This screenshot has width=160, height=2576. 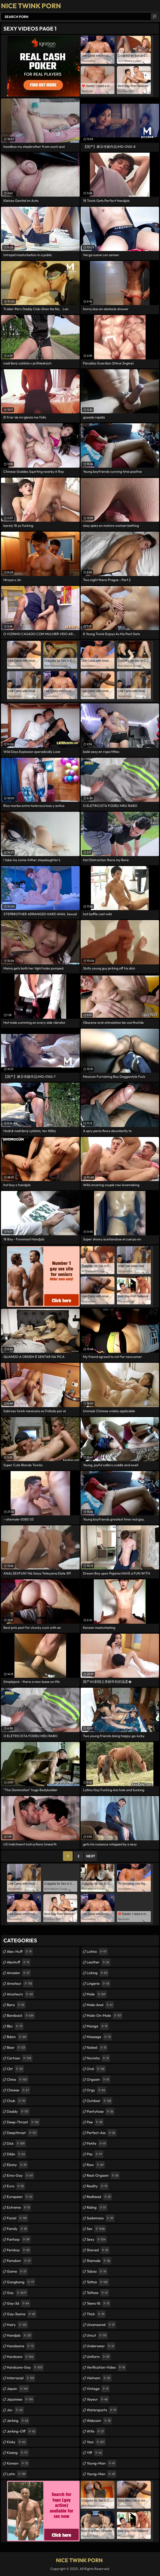 What do you see at coordinates (98, 2292) in the screenshot?
I see `tattoos` at bounding box center [98, 2292].